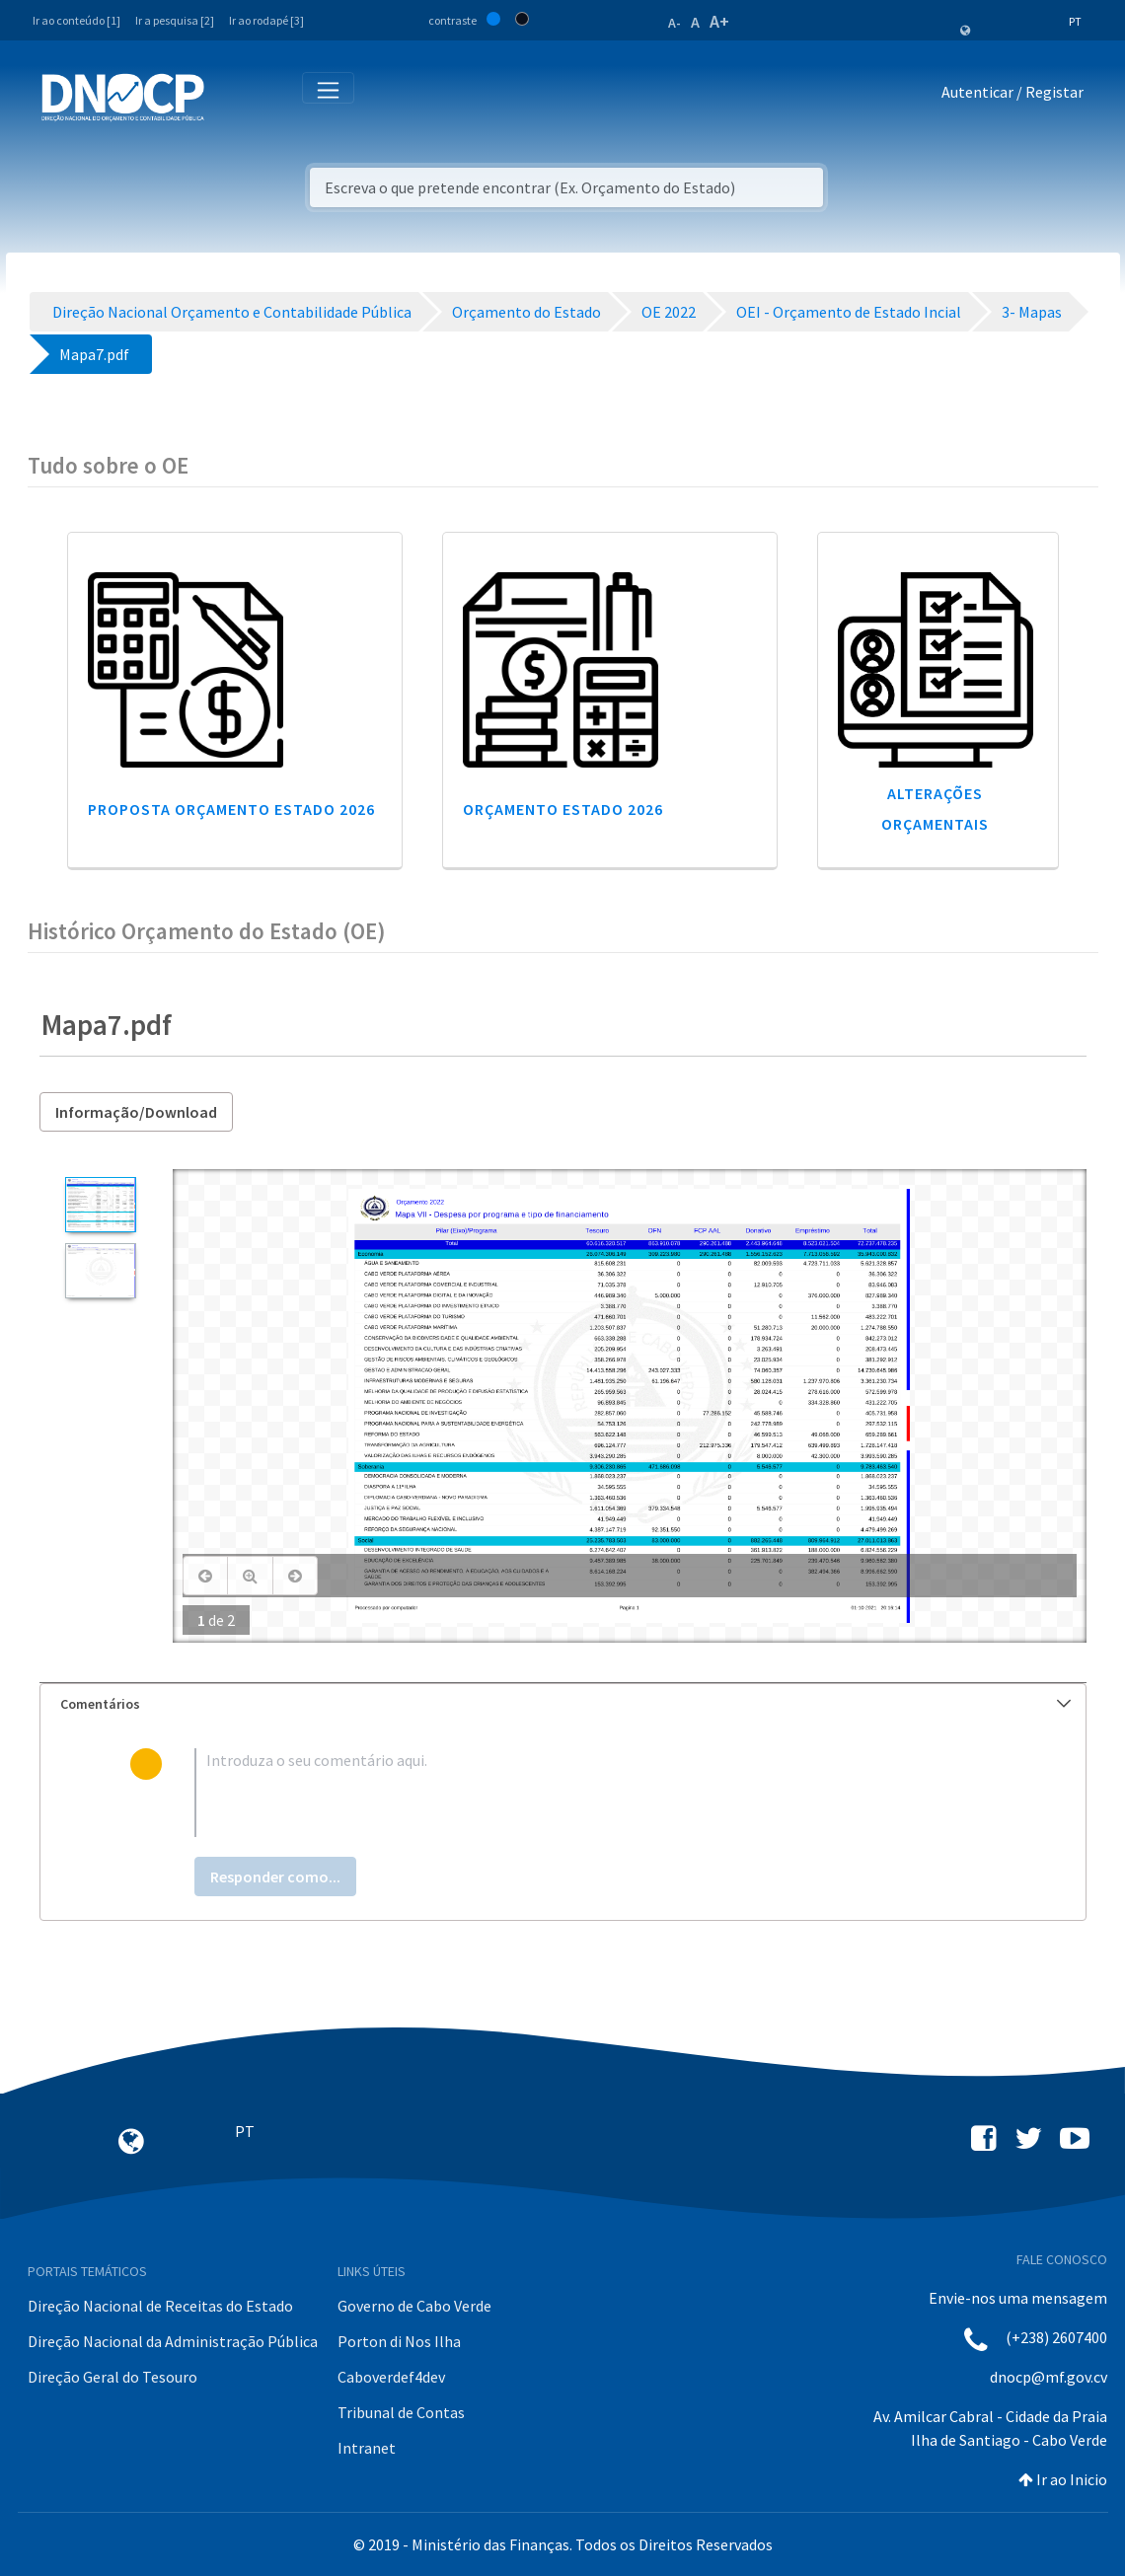 Image resolution: width=1125 pixels, height=2576 pixels. What do you see at coordinates (563, 1704) in the screenshot?
I see `[tab]` at bounding box center [563, 1704].